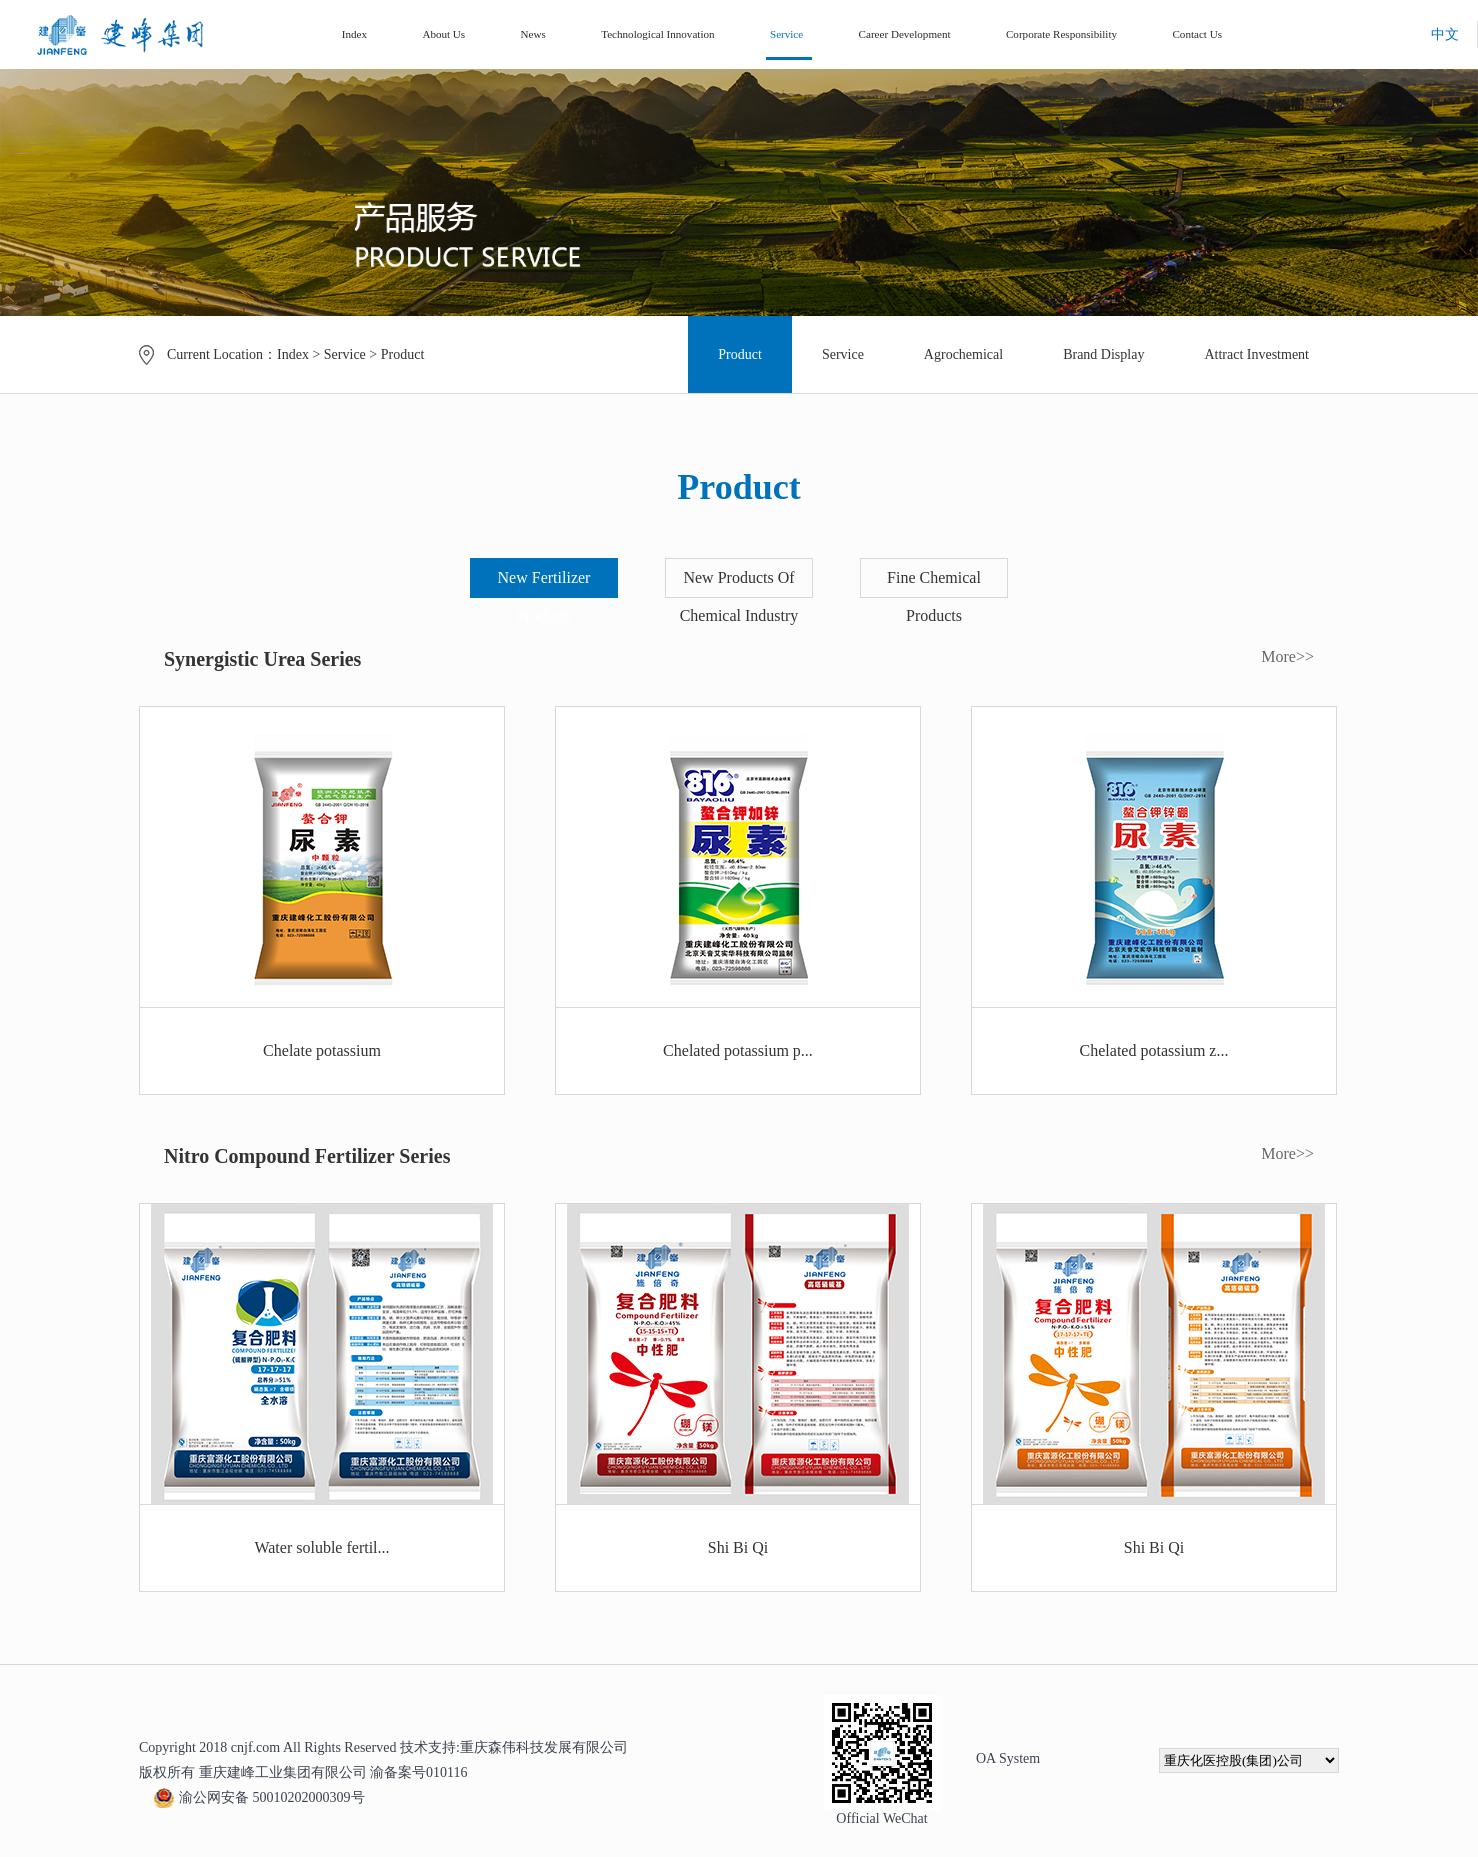 The width and height of the screenshot is (1478, 1857). I want to click on Corporate Responsibility, so click(1061, 34).